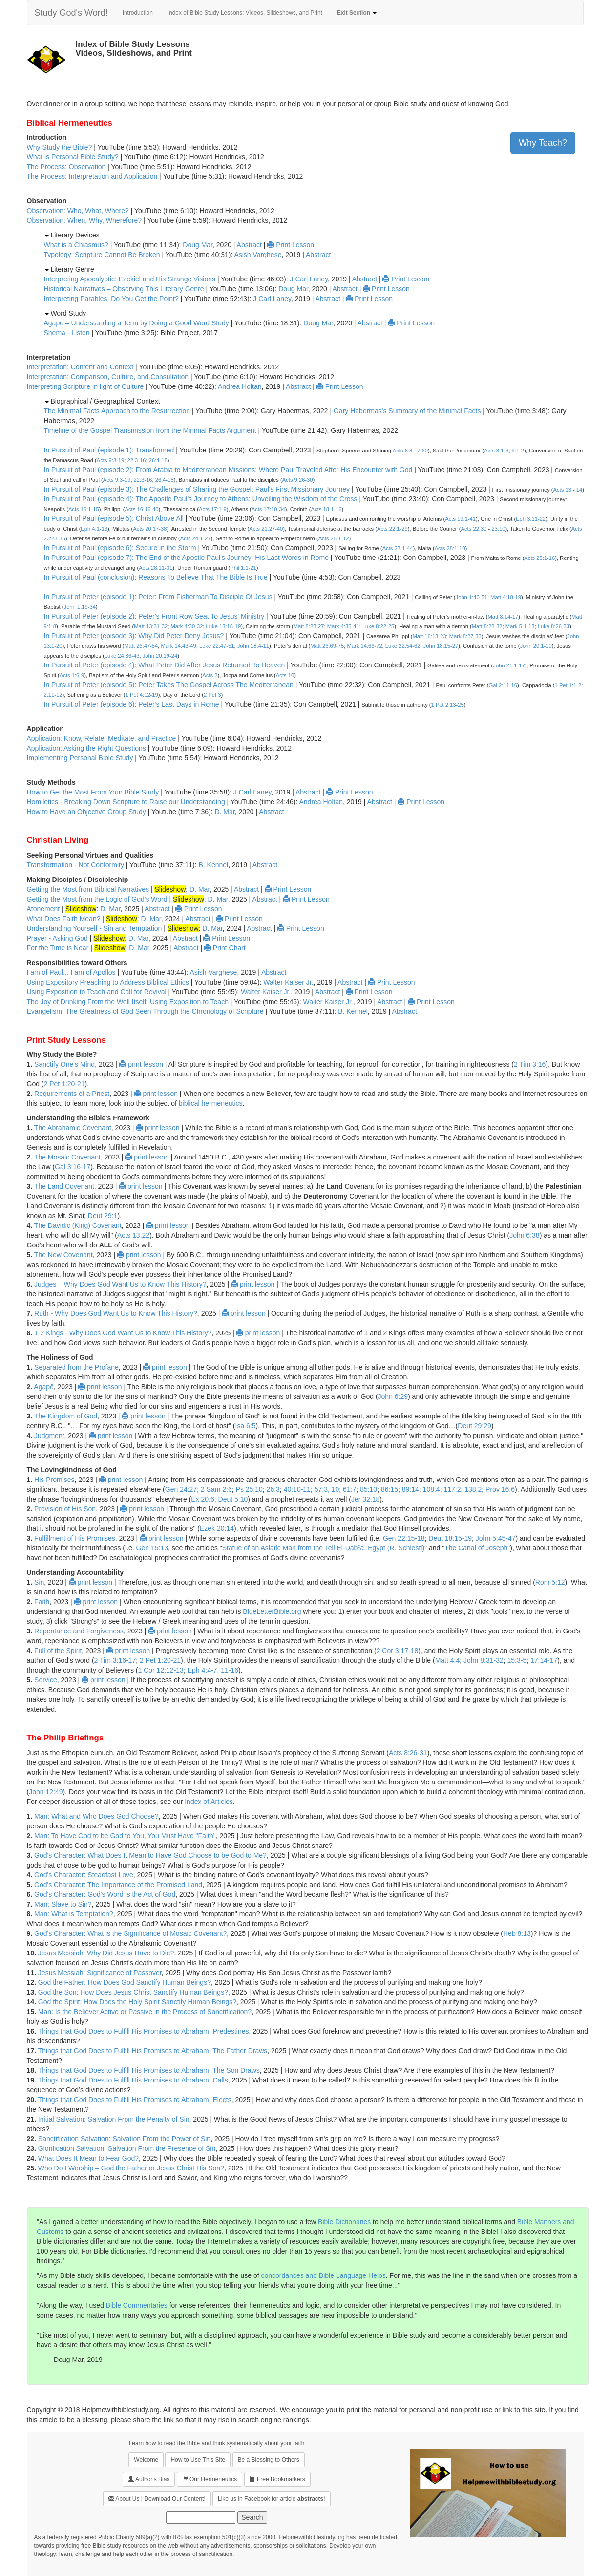 Image resolution: width=610 pixels, height=2576 pixels. I want to click on Like us in Facebook for article !, so click(271, 2498).